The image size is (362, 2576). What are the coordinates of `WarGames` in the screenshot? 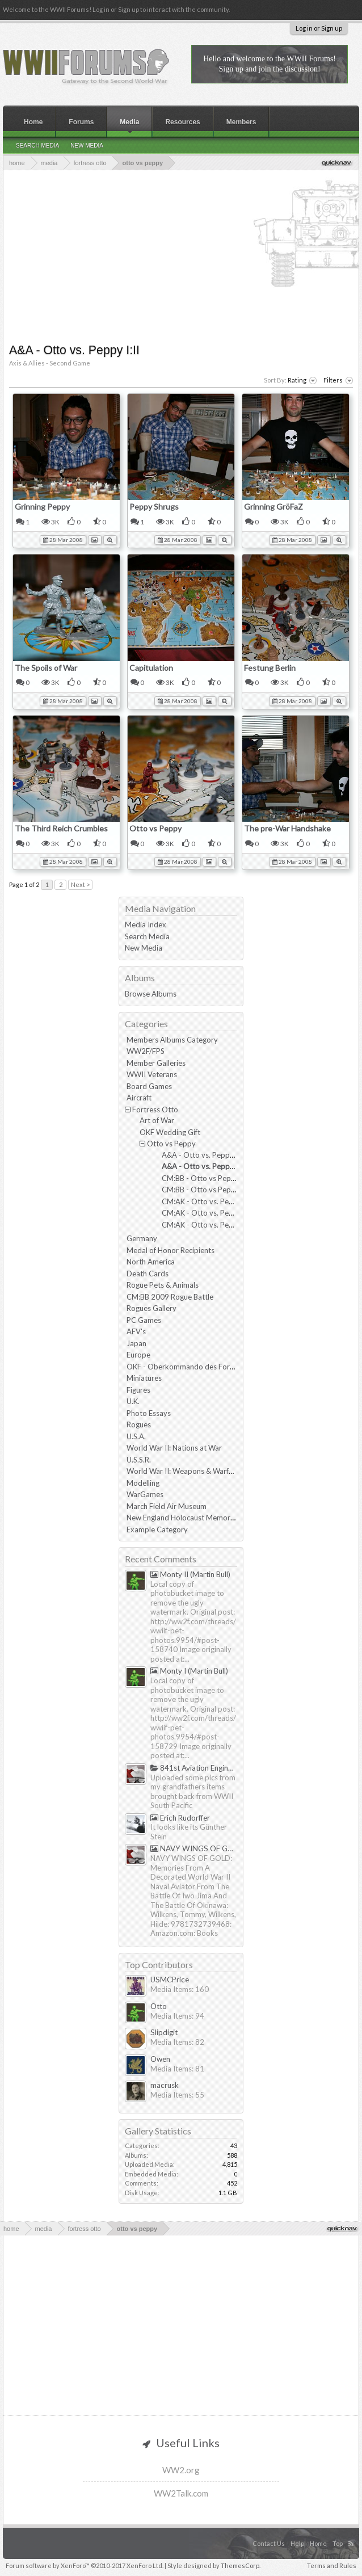 It's located at (145, 1494).